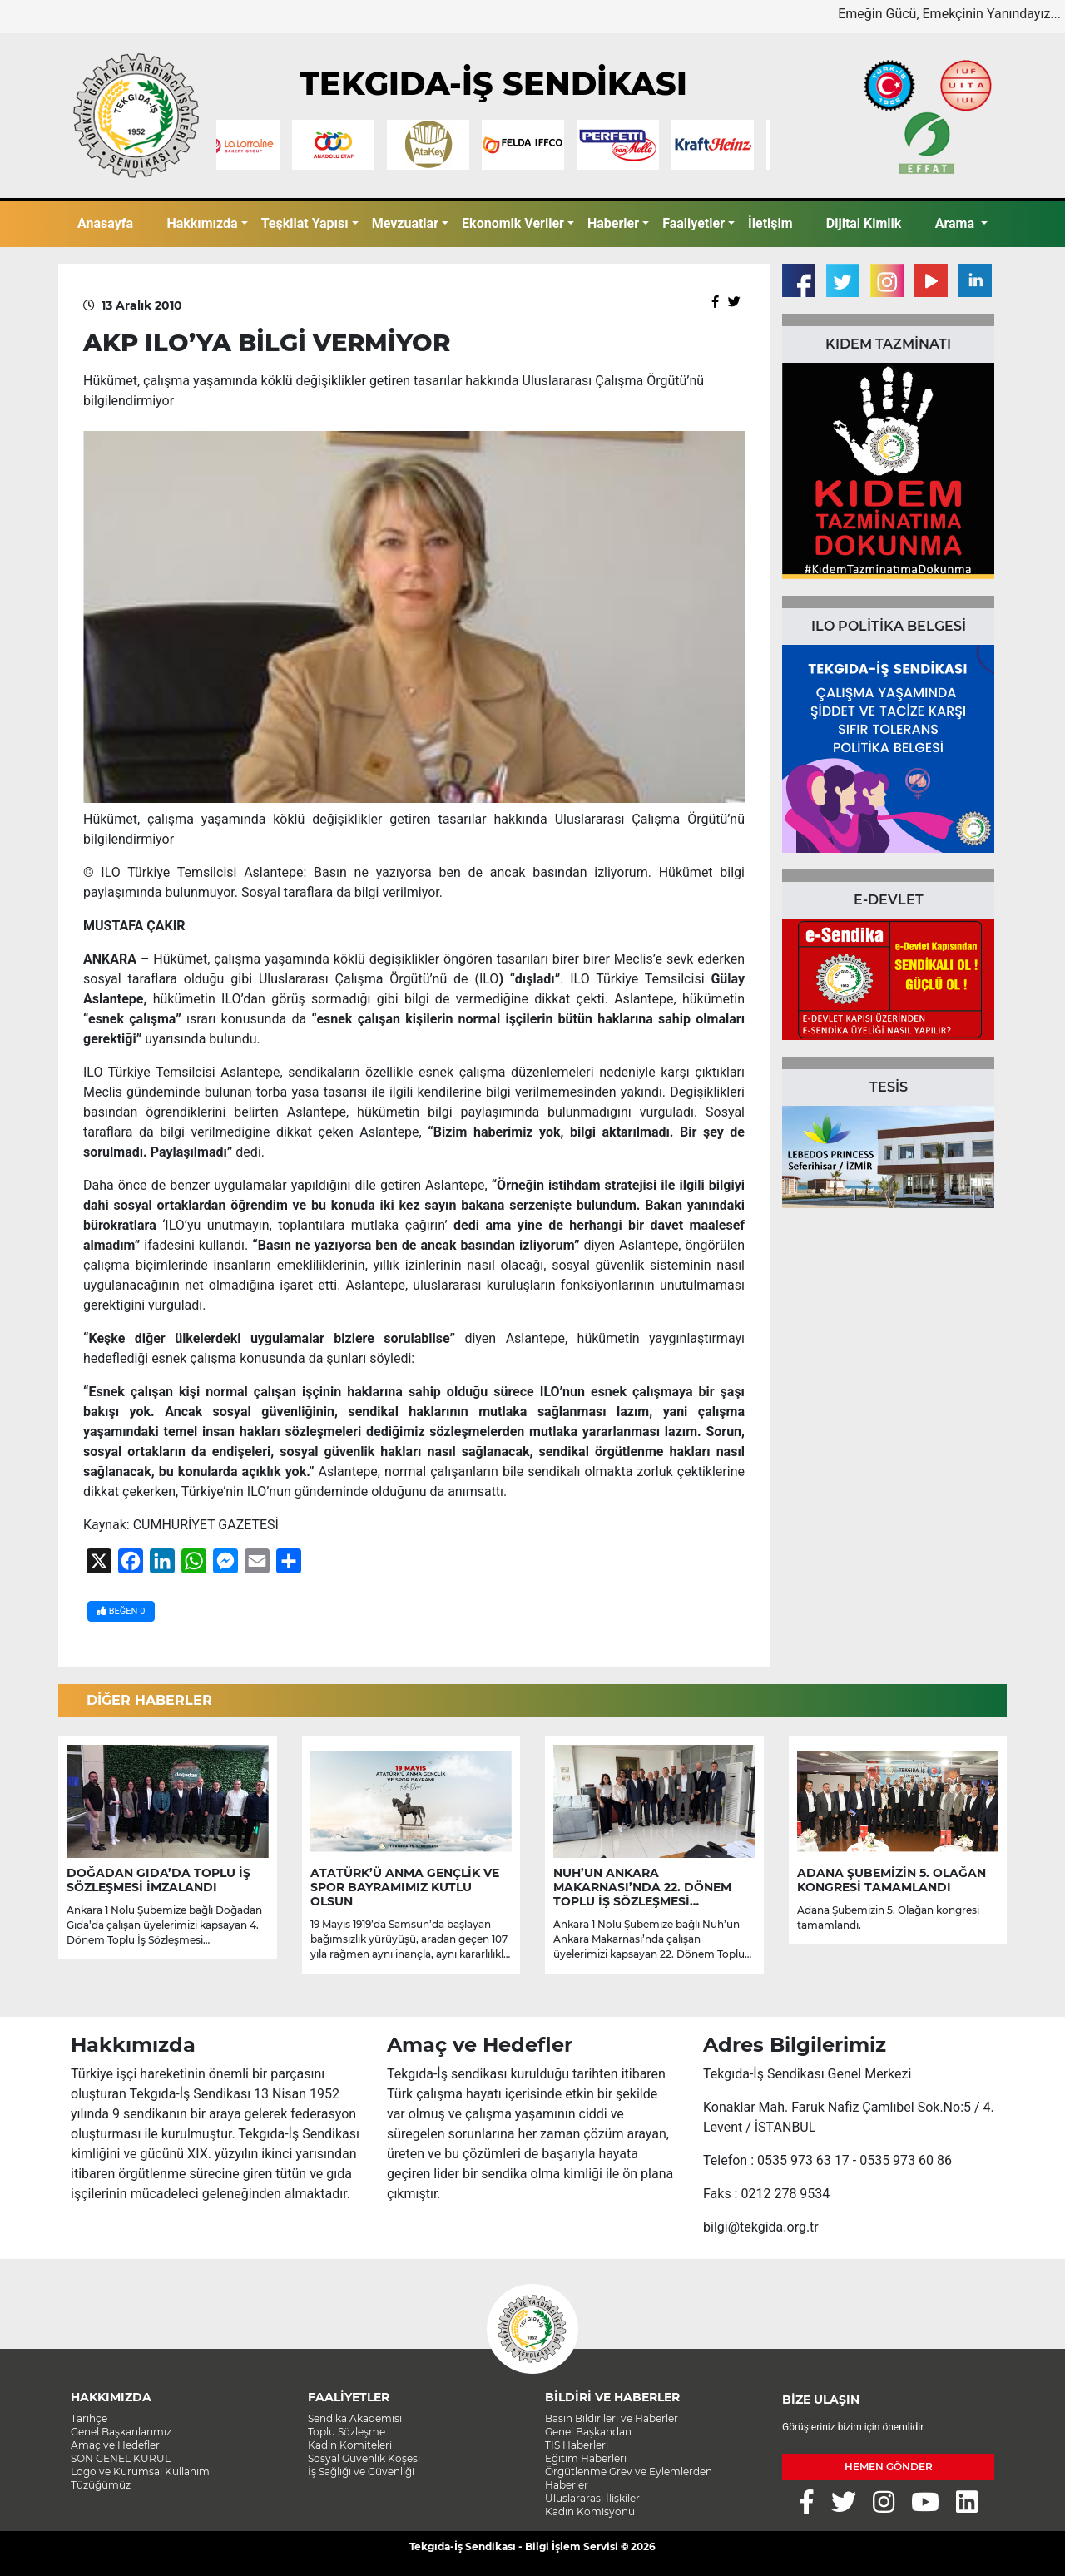  Describe the element at coordinates (361, 2471) in the screenshot. I see `İş Sağlığı ve Güvenliği` at that location.